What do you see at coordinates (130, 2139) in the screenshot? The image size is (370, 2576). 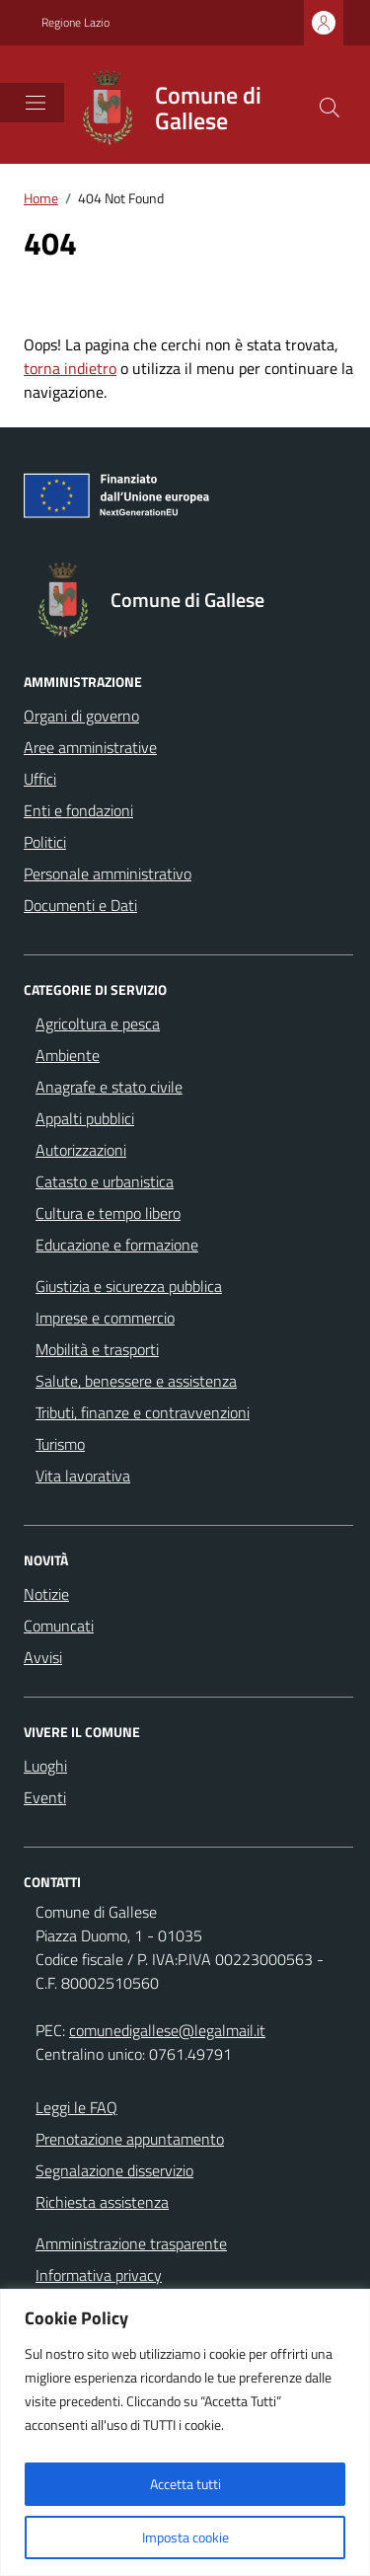 I see `Prenotazione appuntamento` at bounding box center [130, 2139].